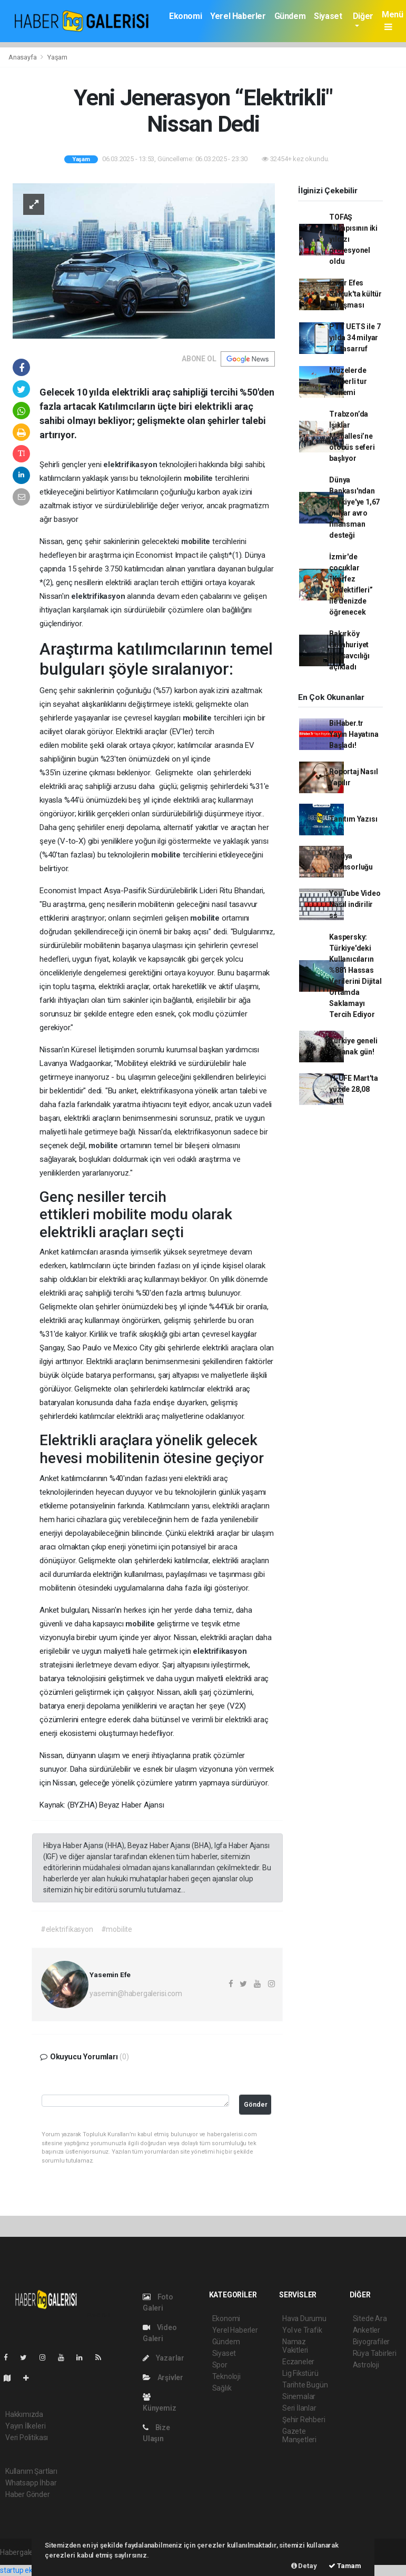 This screenshot has width=406, height=2576. Describe the element at coordinates (353, 734) in the screenshot. I see `BiHaber.tr Yayın Hayatına Başladı!` at that location.